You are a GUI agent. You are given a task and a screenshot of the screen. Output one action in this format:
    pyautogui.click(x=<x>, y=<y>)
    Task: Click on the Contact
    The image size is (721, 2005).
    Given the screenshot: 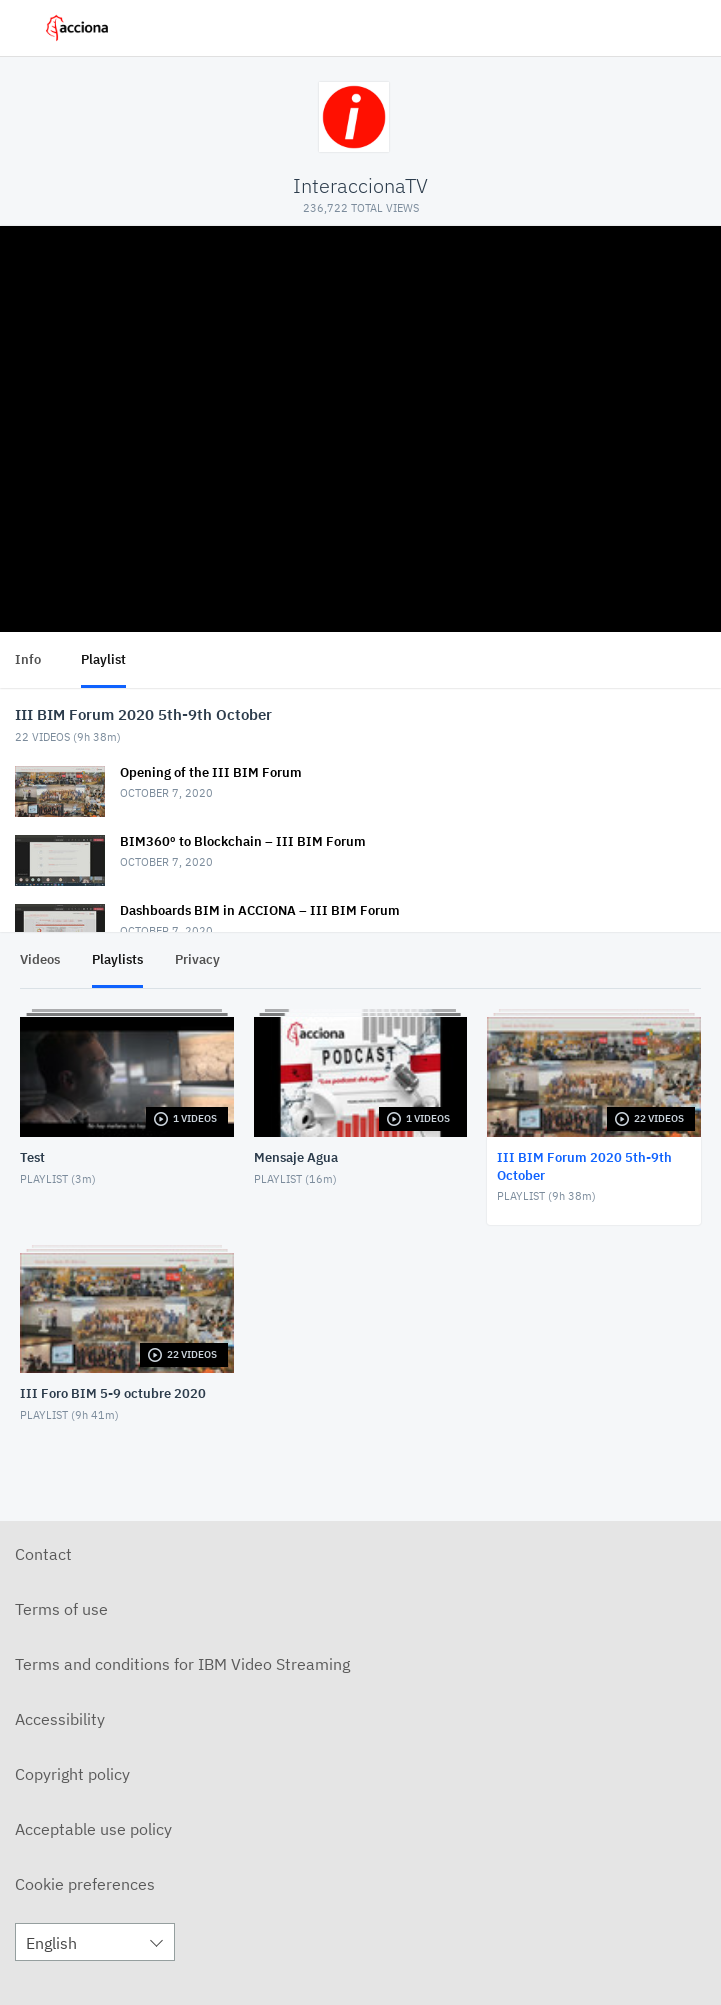 What is the action you would take?
    pyautogui.click(x=43, y=1554)
    